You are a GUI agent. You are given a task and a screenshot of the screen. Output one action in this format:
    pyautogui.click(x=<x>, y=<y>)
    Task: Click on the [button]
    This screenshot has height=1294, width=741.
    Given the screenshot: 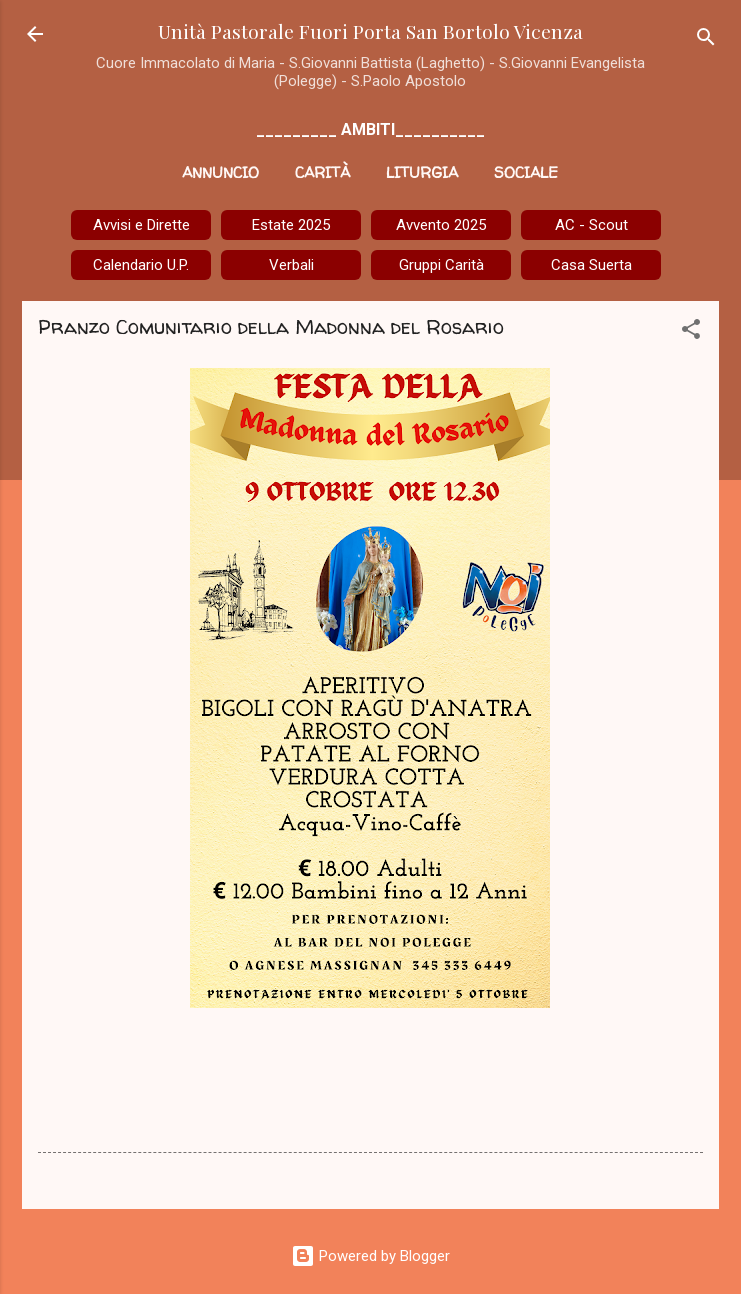 What is the action you would take?
    pyautogui.click(x=691, y=332)
    